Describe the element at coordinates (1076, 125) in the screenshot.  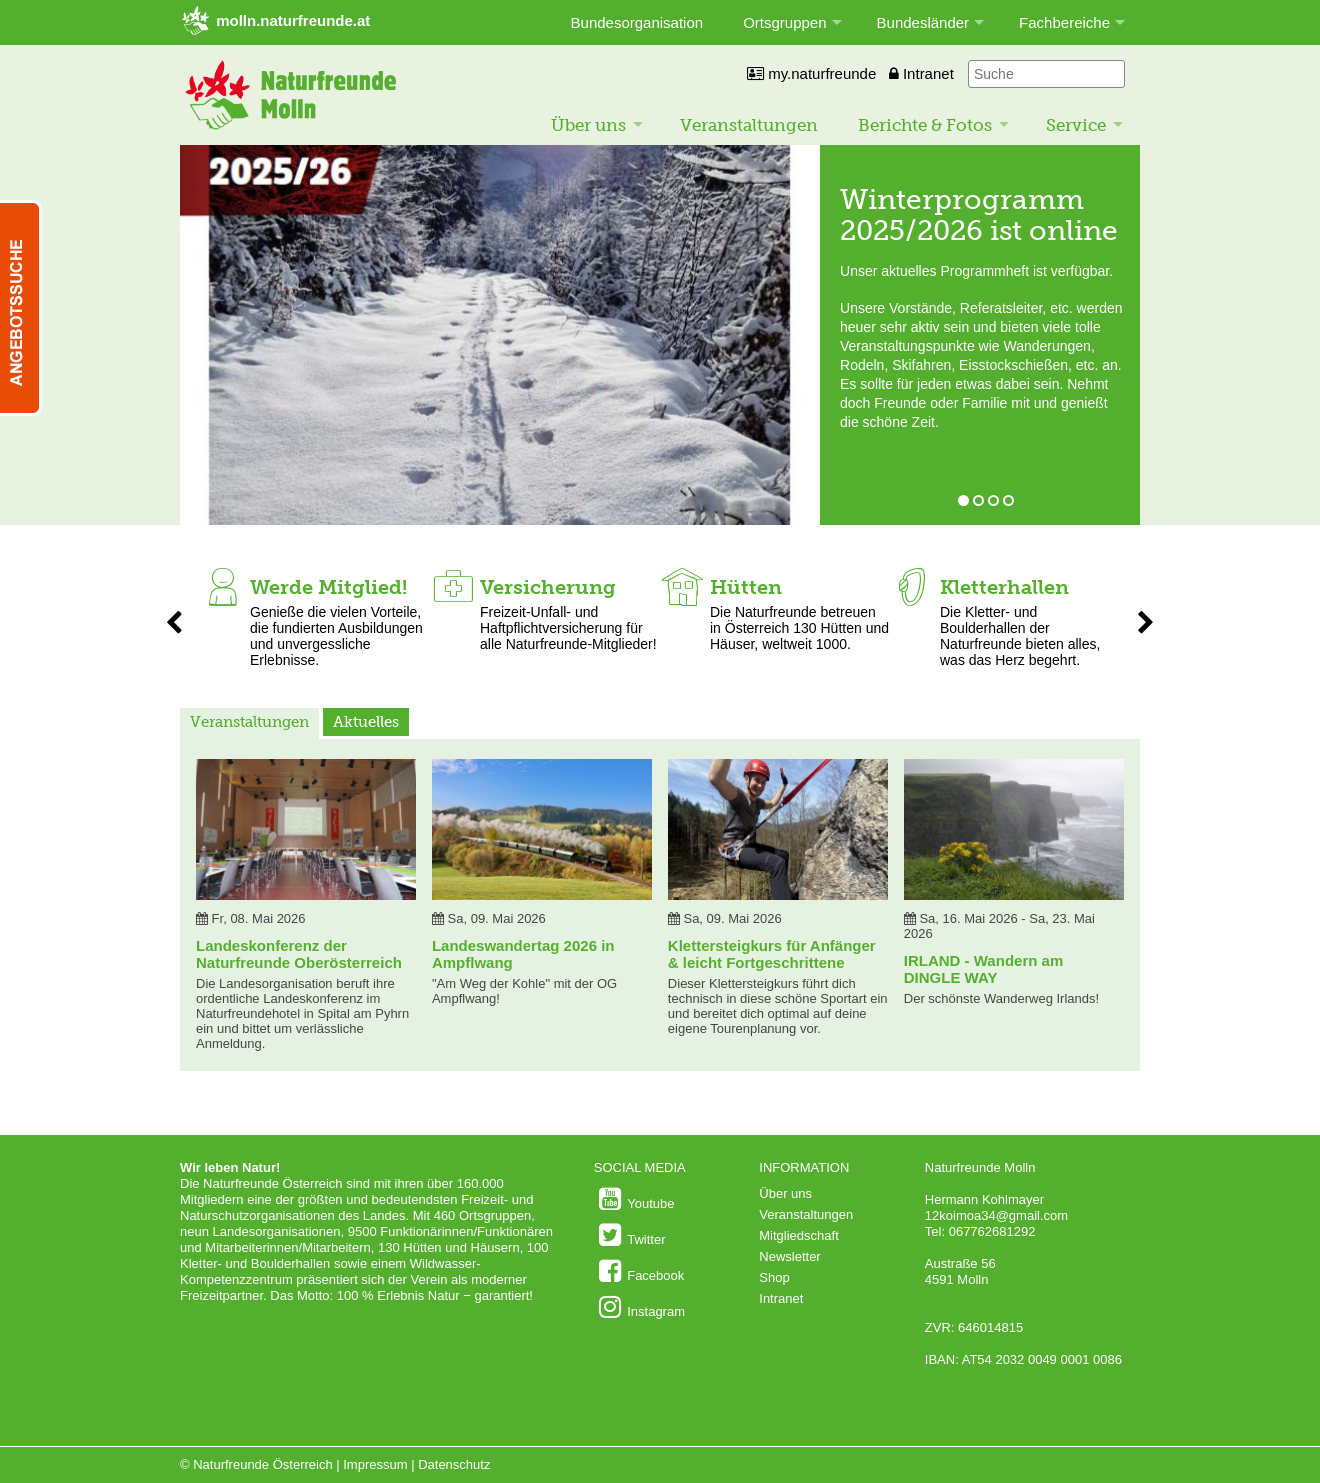
I see `Service` at that location.